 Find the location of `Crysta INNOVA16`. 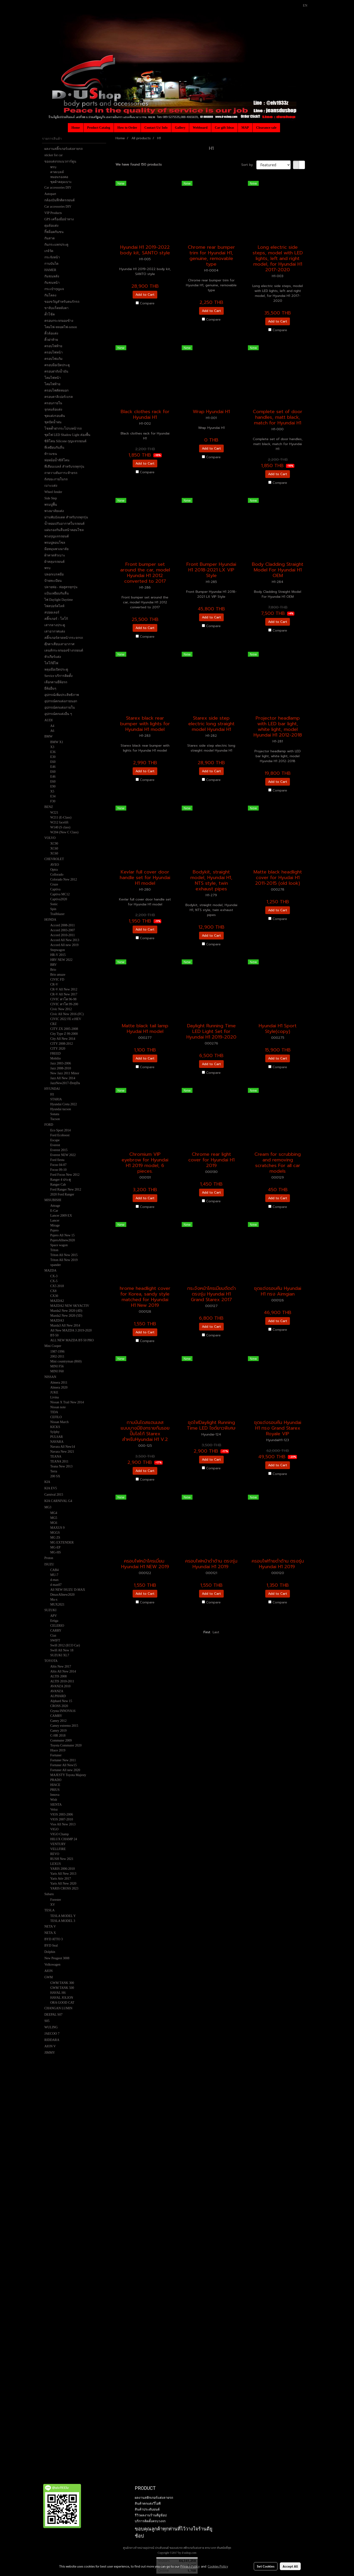

Crysta INNOVA16 is located at coordinates (62, 1711).